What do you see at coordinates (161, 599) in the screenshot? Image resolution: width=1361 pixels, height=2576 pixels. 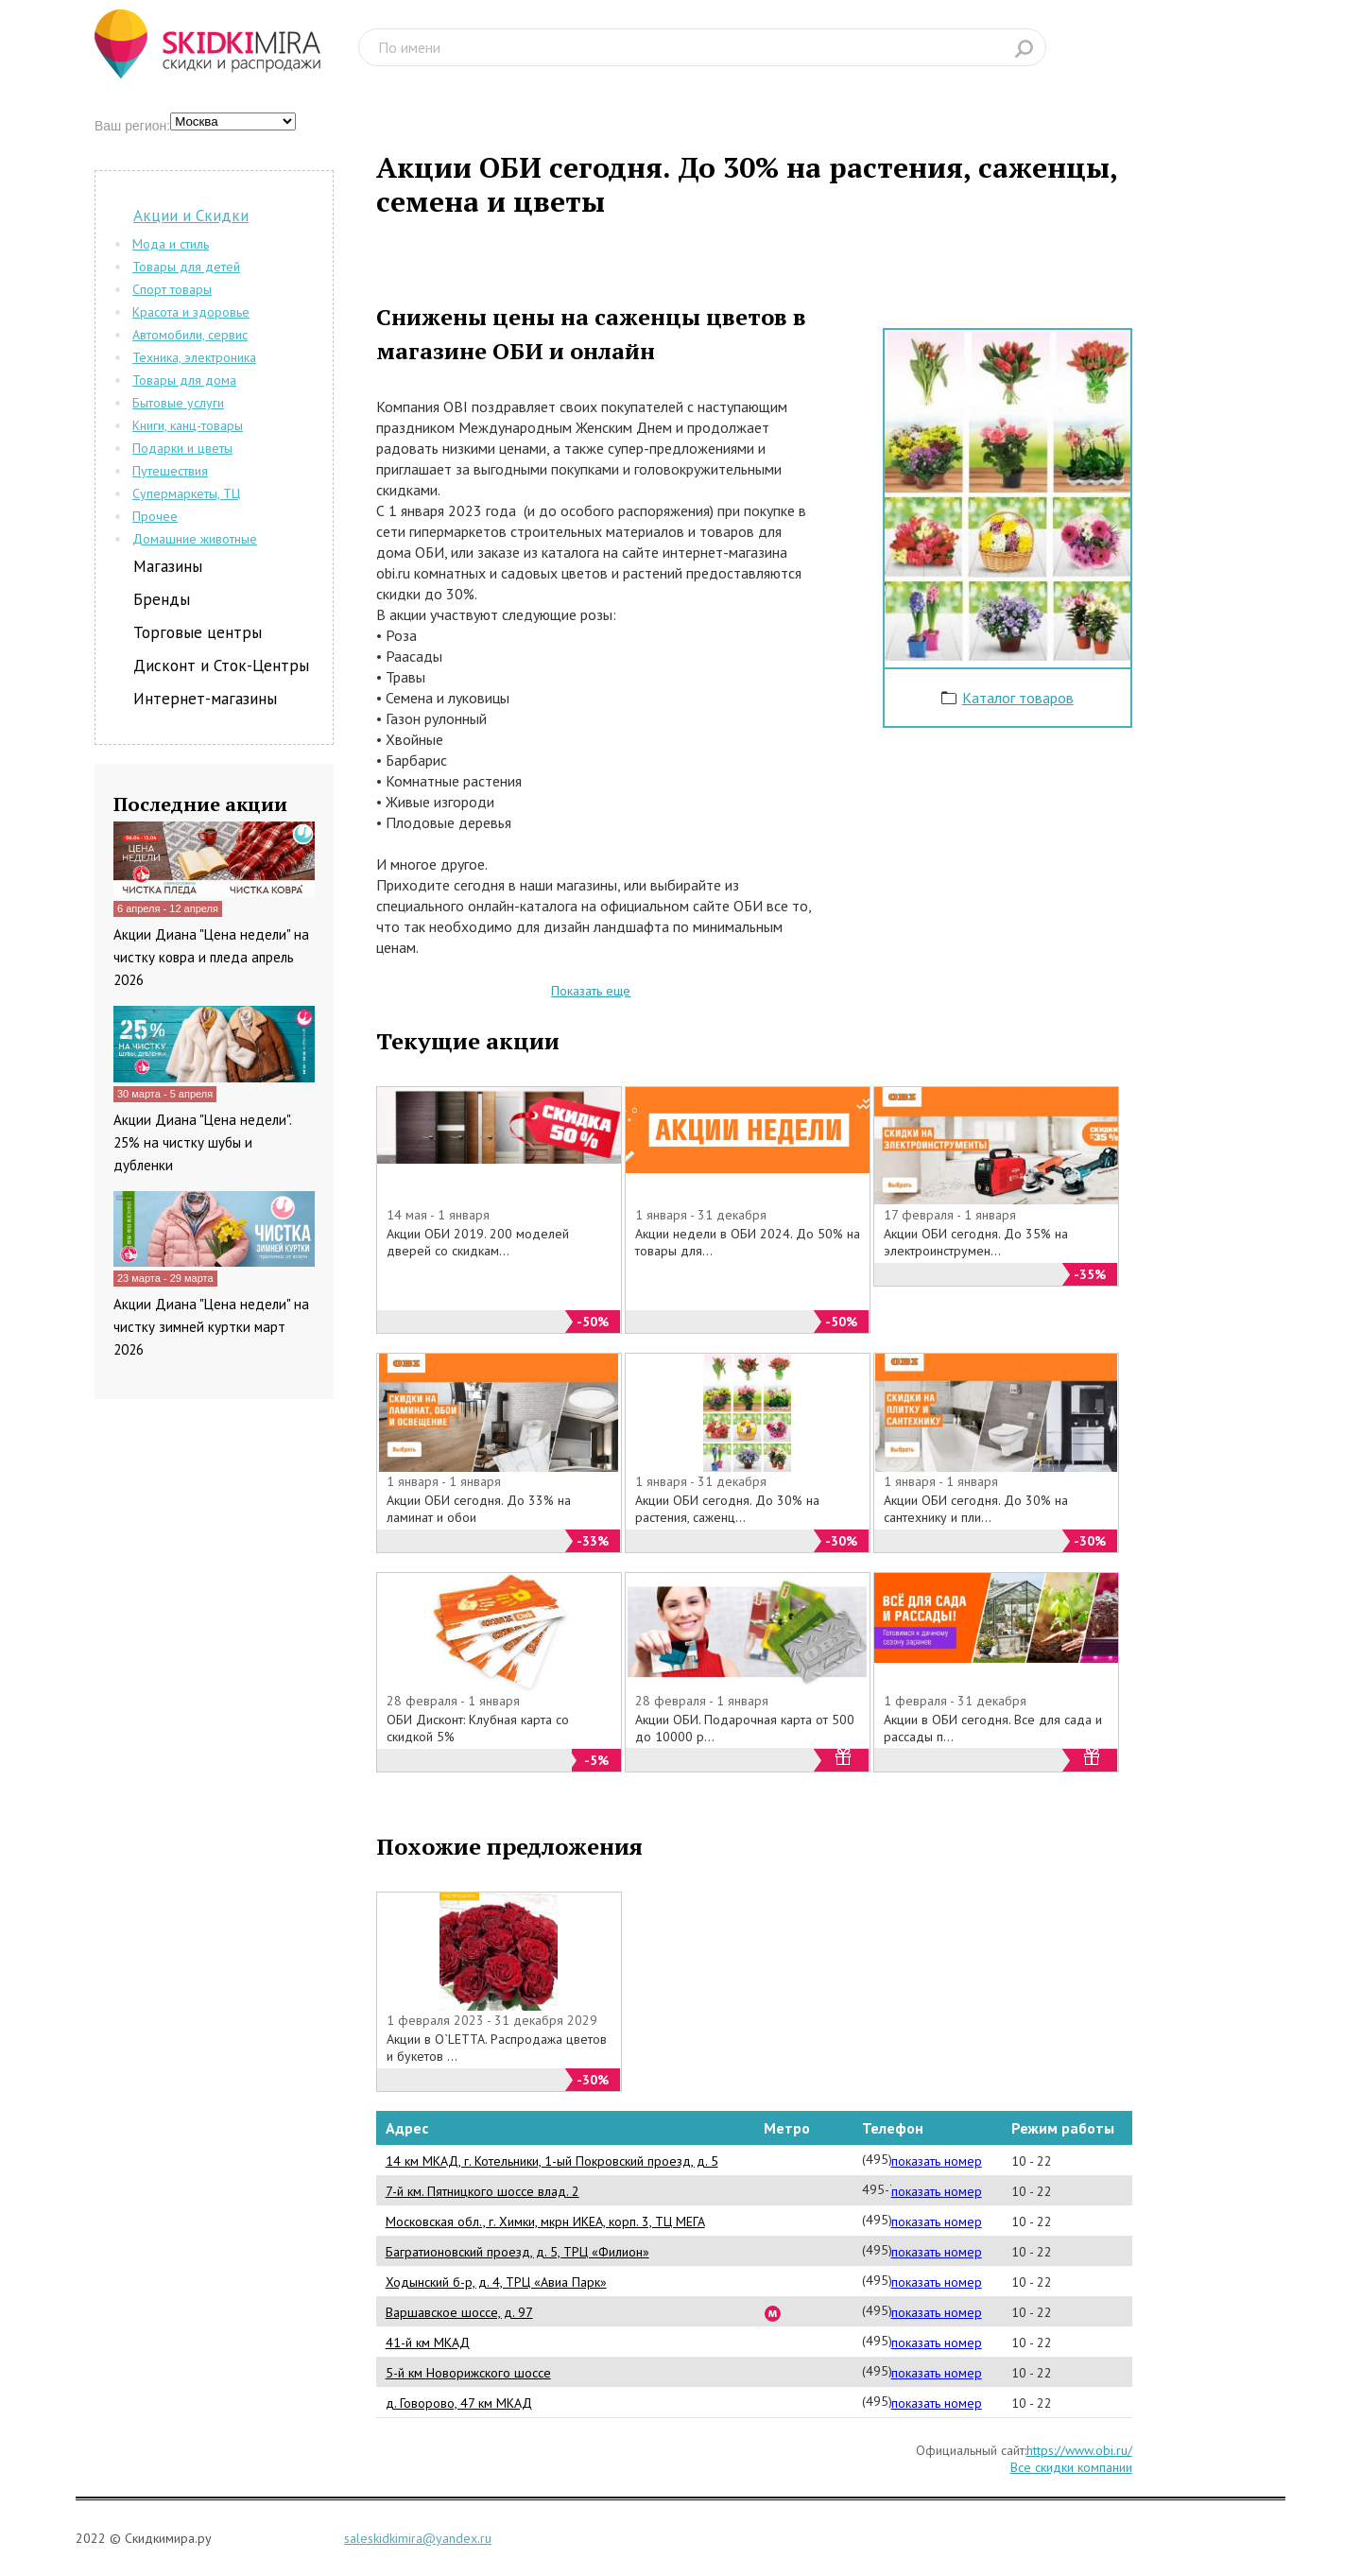 I see `Бренды` at bounding box center [161, 599].